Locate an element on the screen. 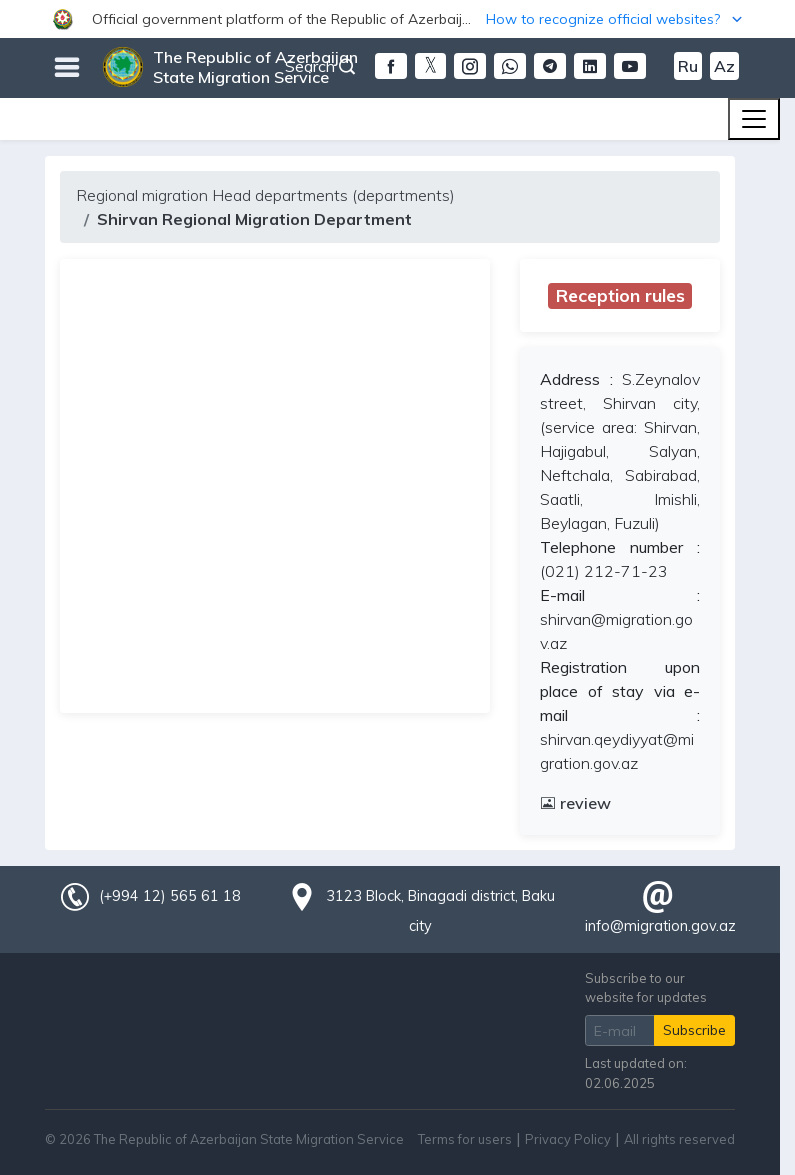 The width and height of the screenshot is (795, 1175). (+994 12) 565 61 18 is located at coordinates (170, 896).